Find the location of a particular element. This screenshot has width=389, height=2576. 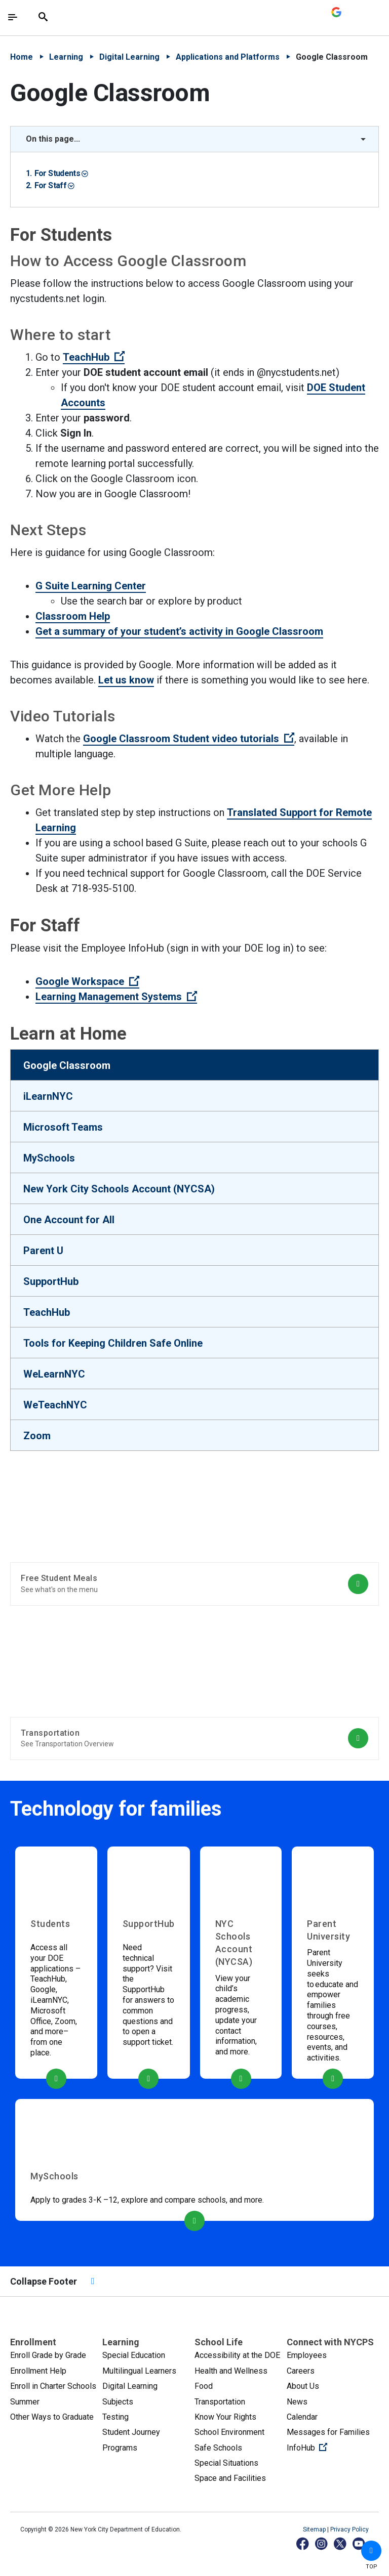

G Suite Learning Center is located at coordinates (90, 586).